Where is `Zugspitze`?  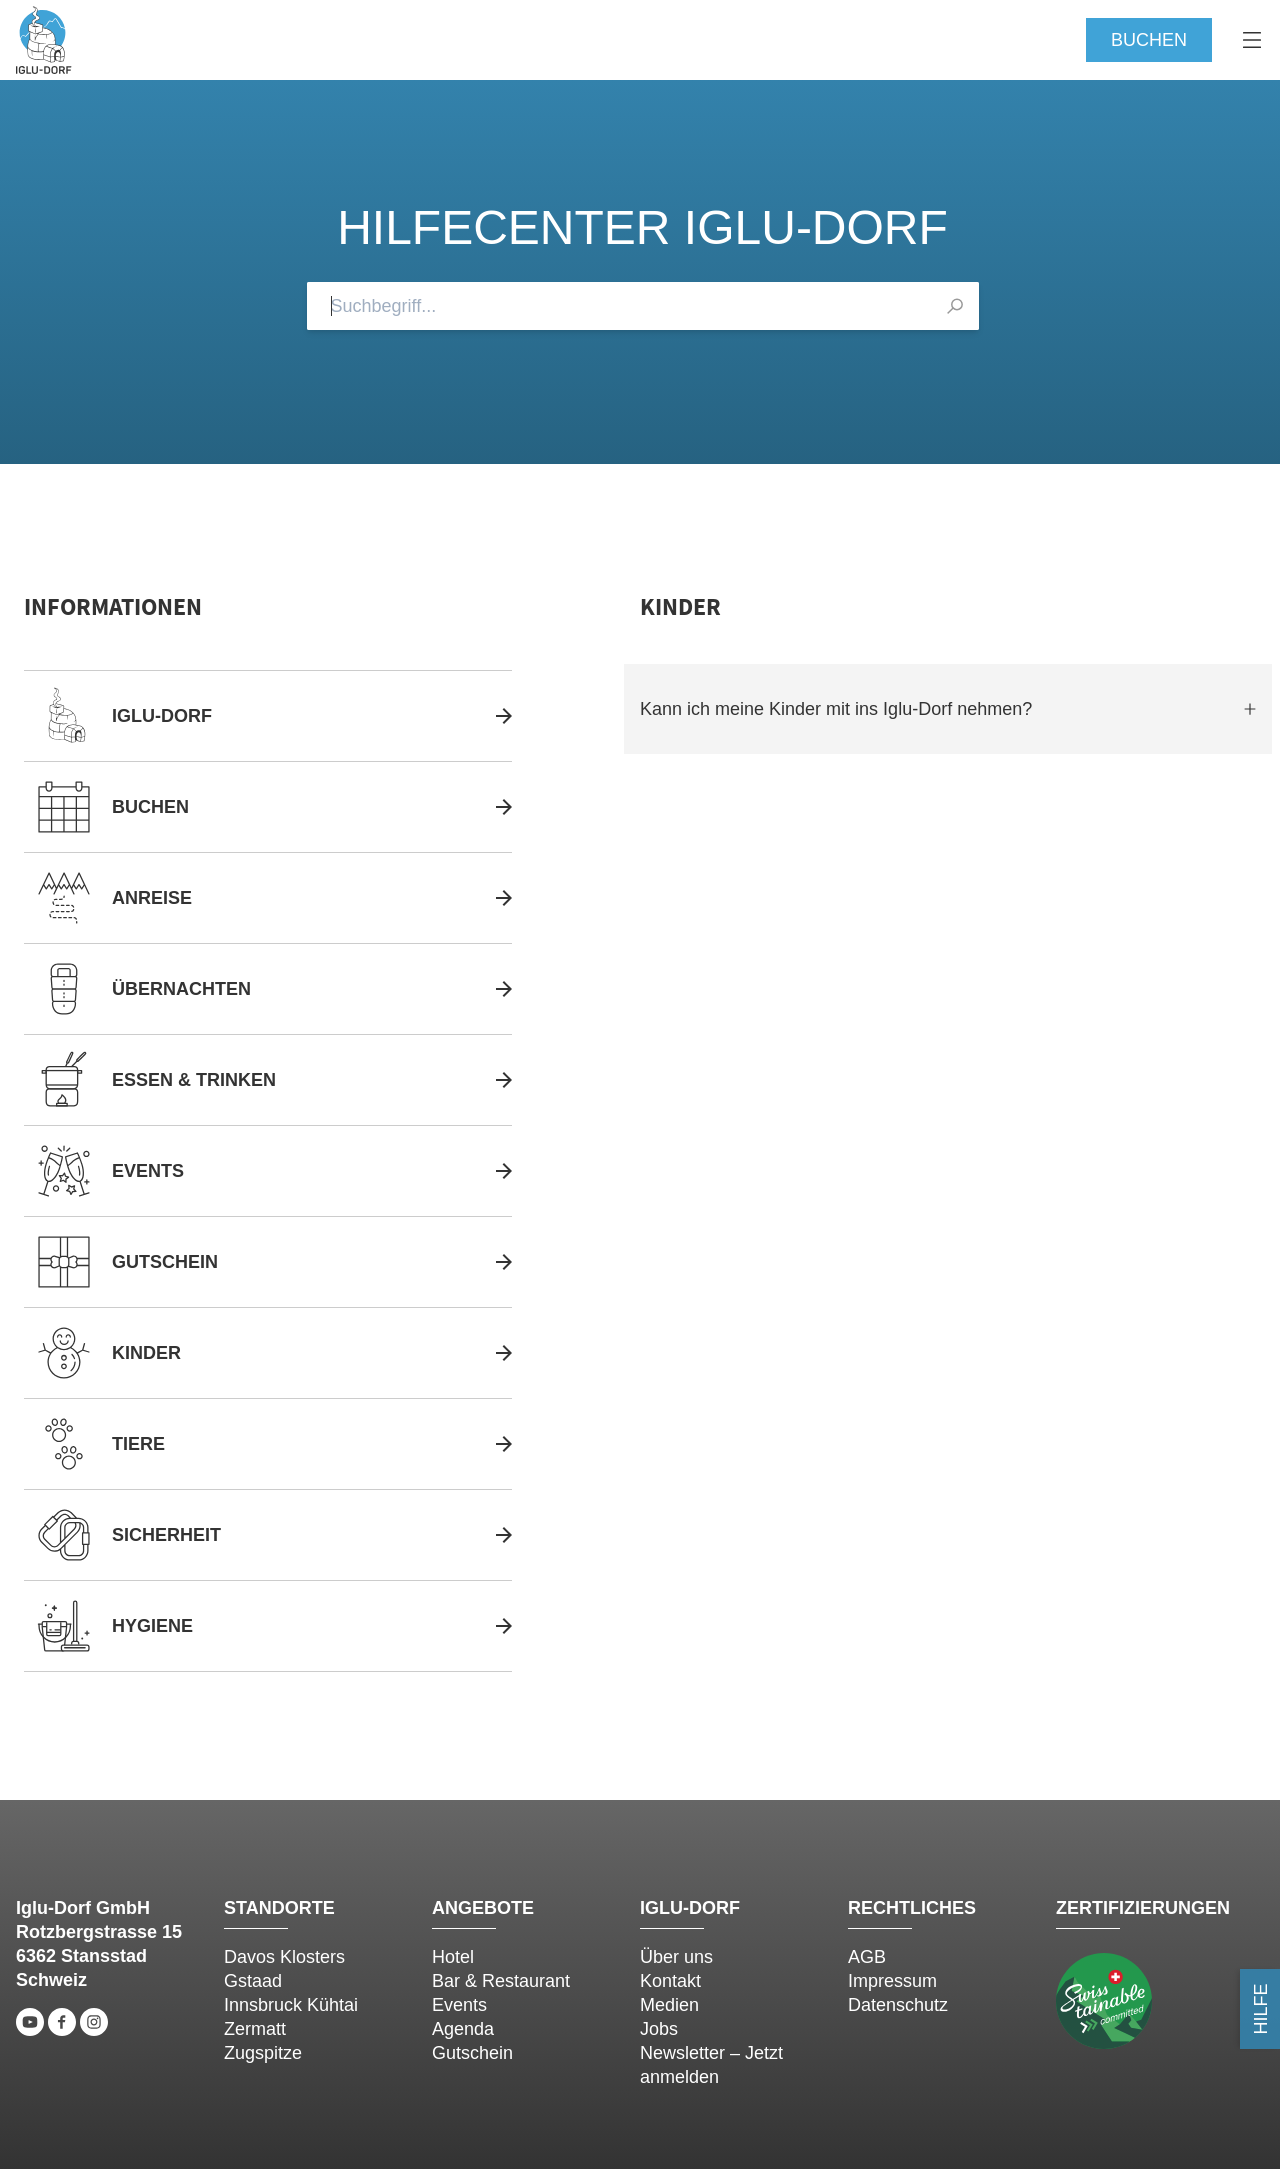
Zugspitze is located at coordinates (263, 2053).